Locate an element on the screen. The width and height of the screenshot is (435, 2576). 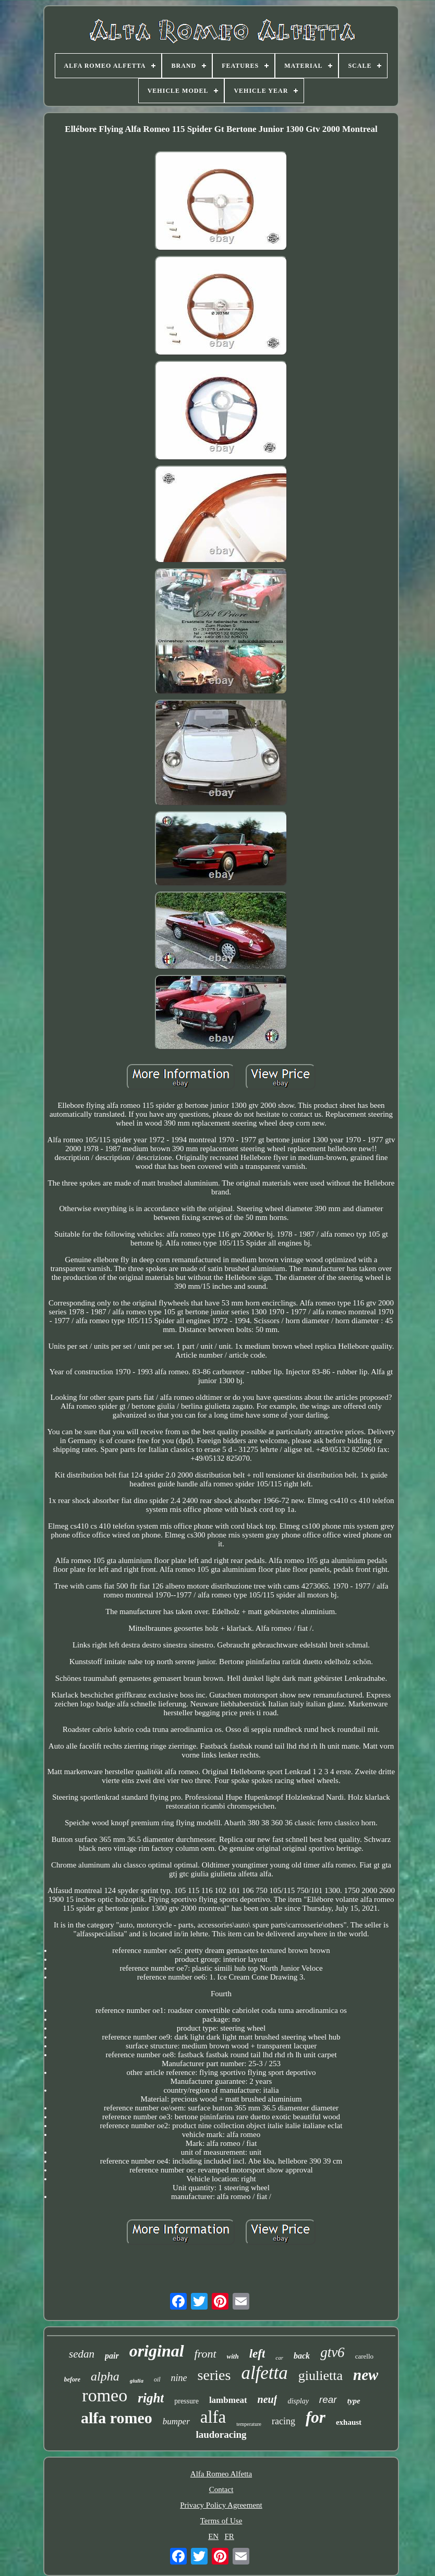
gtv6 is located at coordinates (332, 2352).